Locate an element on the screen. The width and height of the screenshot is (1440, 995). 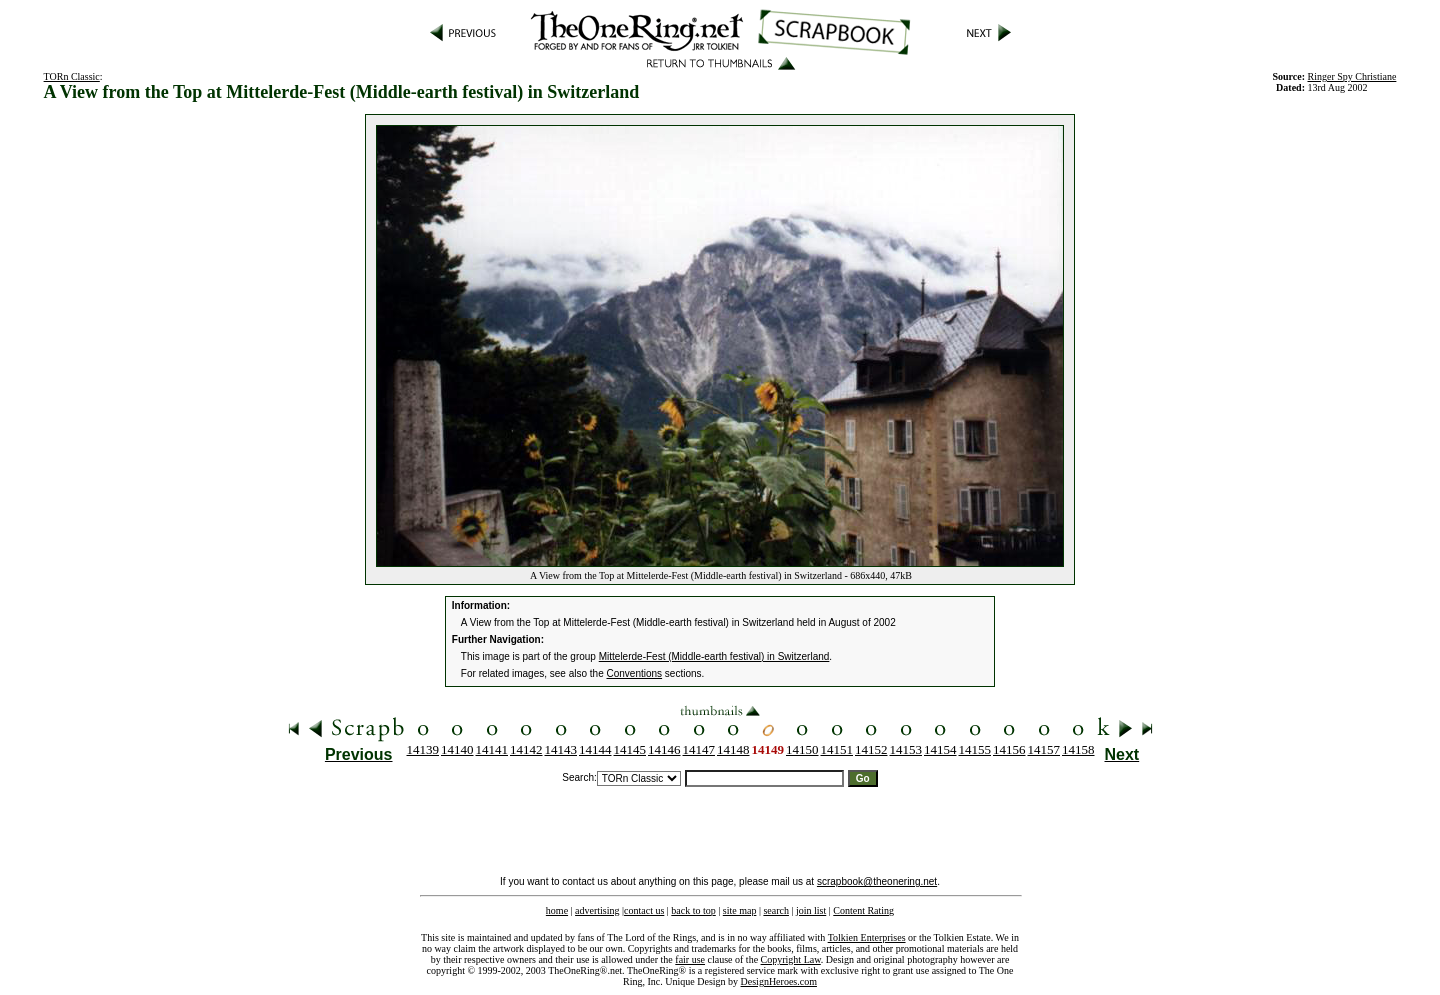
contact us is located at coordinates (644, 910).